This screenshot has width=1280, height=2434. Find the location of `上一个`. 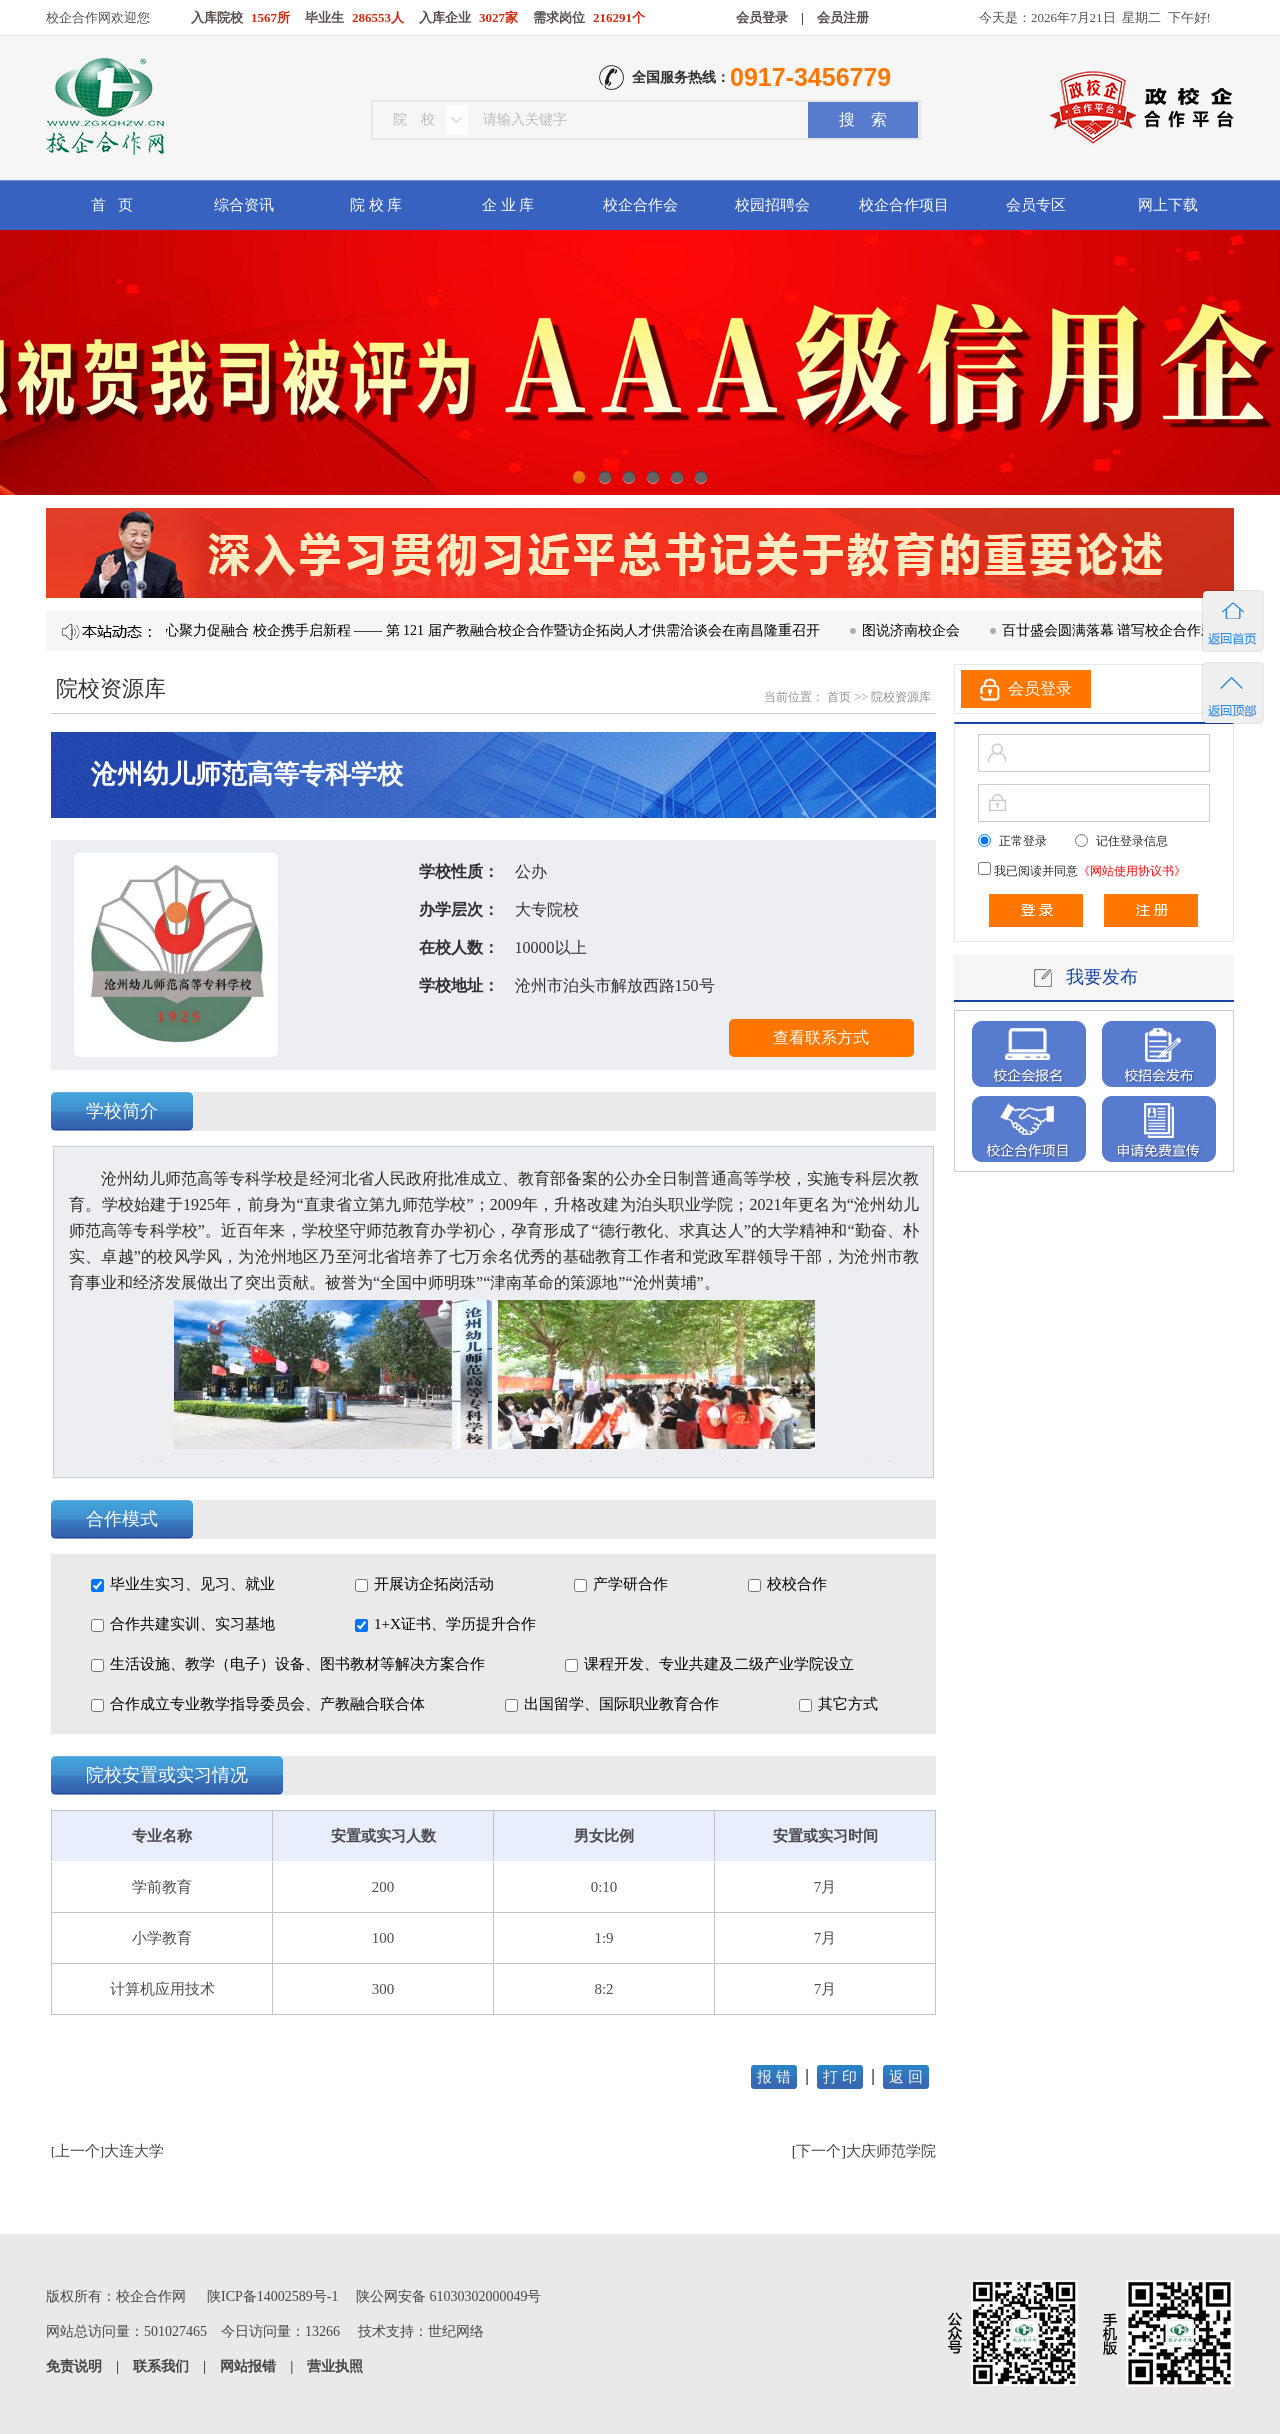

上一个 is located at coordinates (77, 2151).